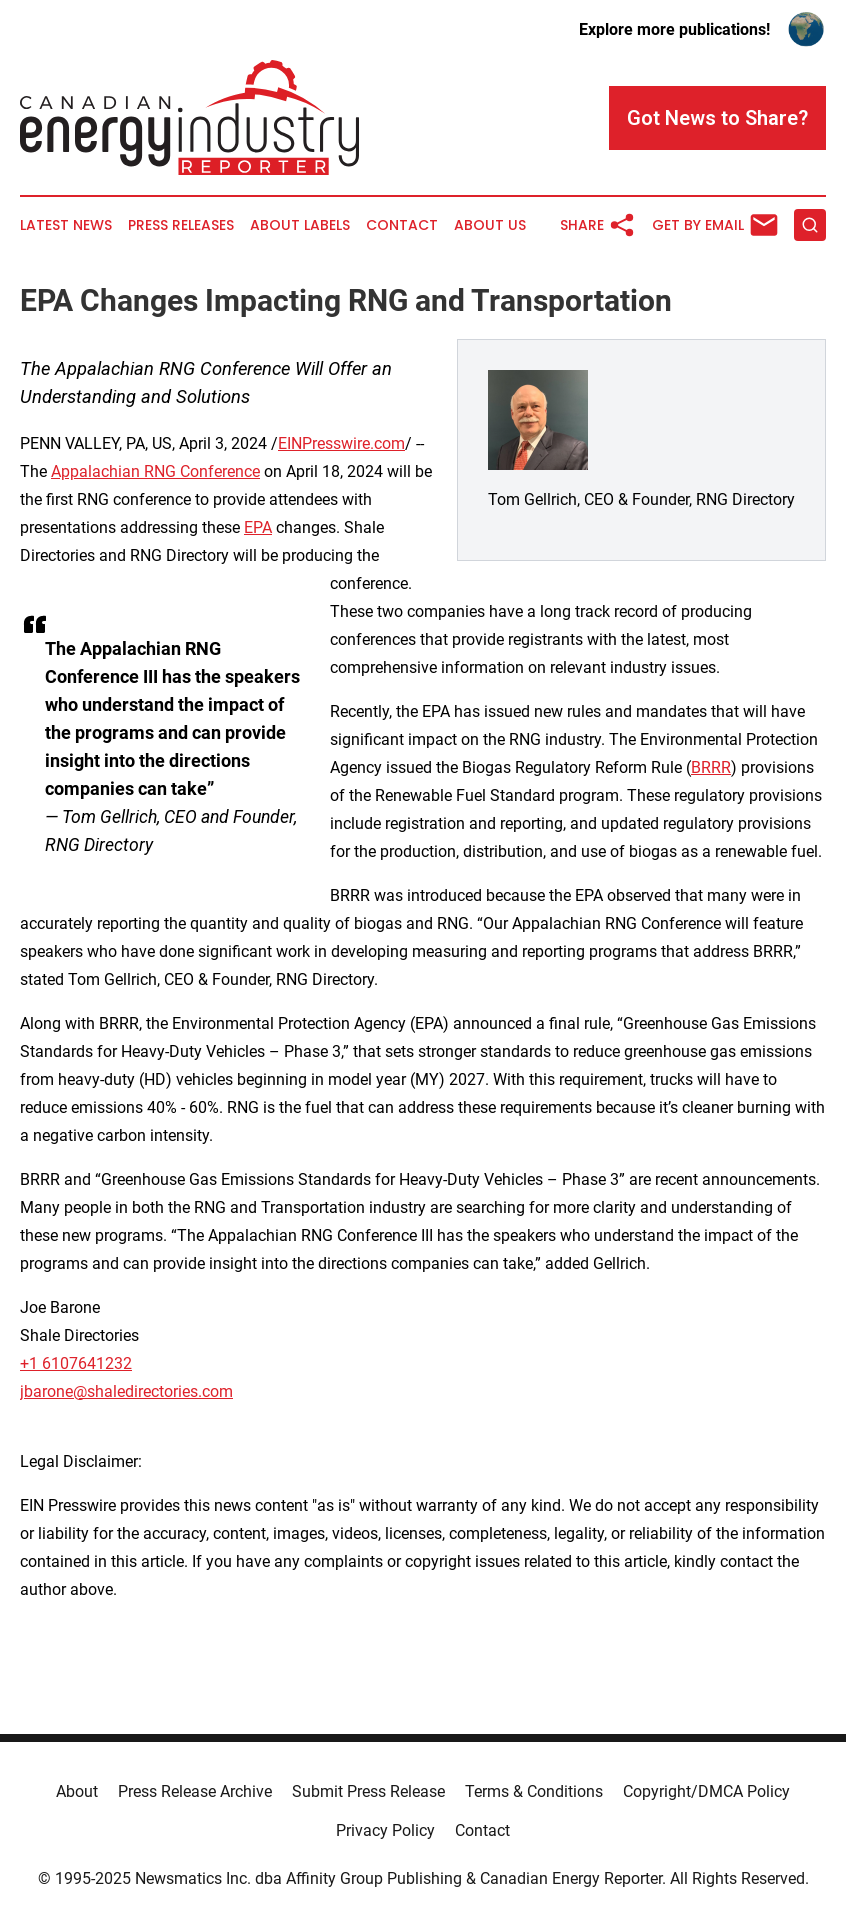 This screenshot has height=1915, width=846. I want to click on EINPresswire.com, so click(341, 443).